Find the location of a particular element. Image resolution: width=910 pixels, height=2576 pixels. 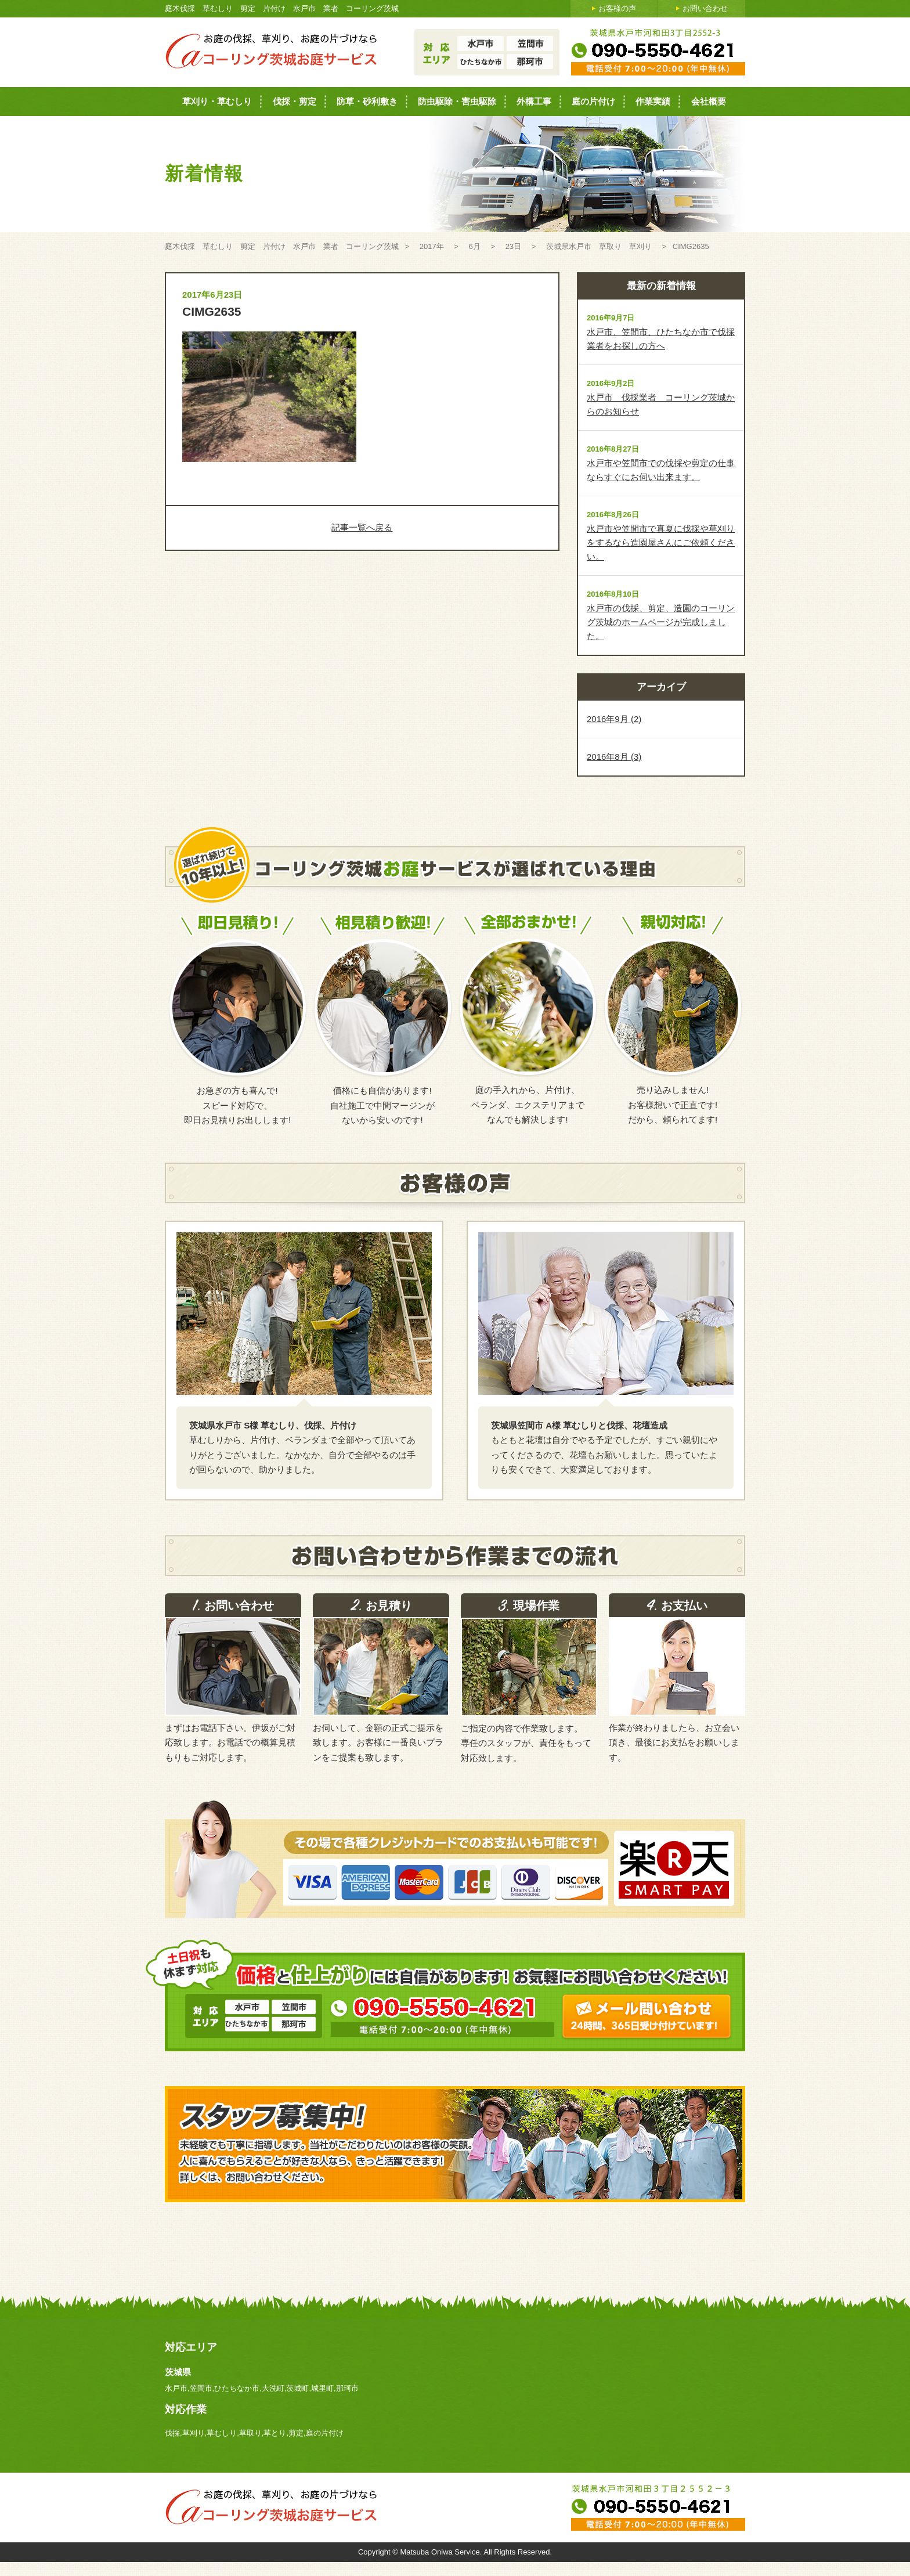

2016年9月 is located at coordinates (614, 719).